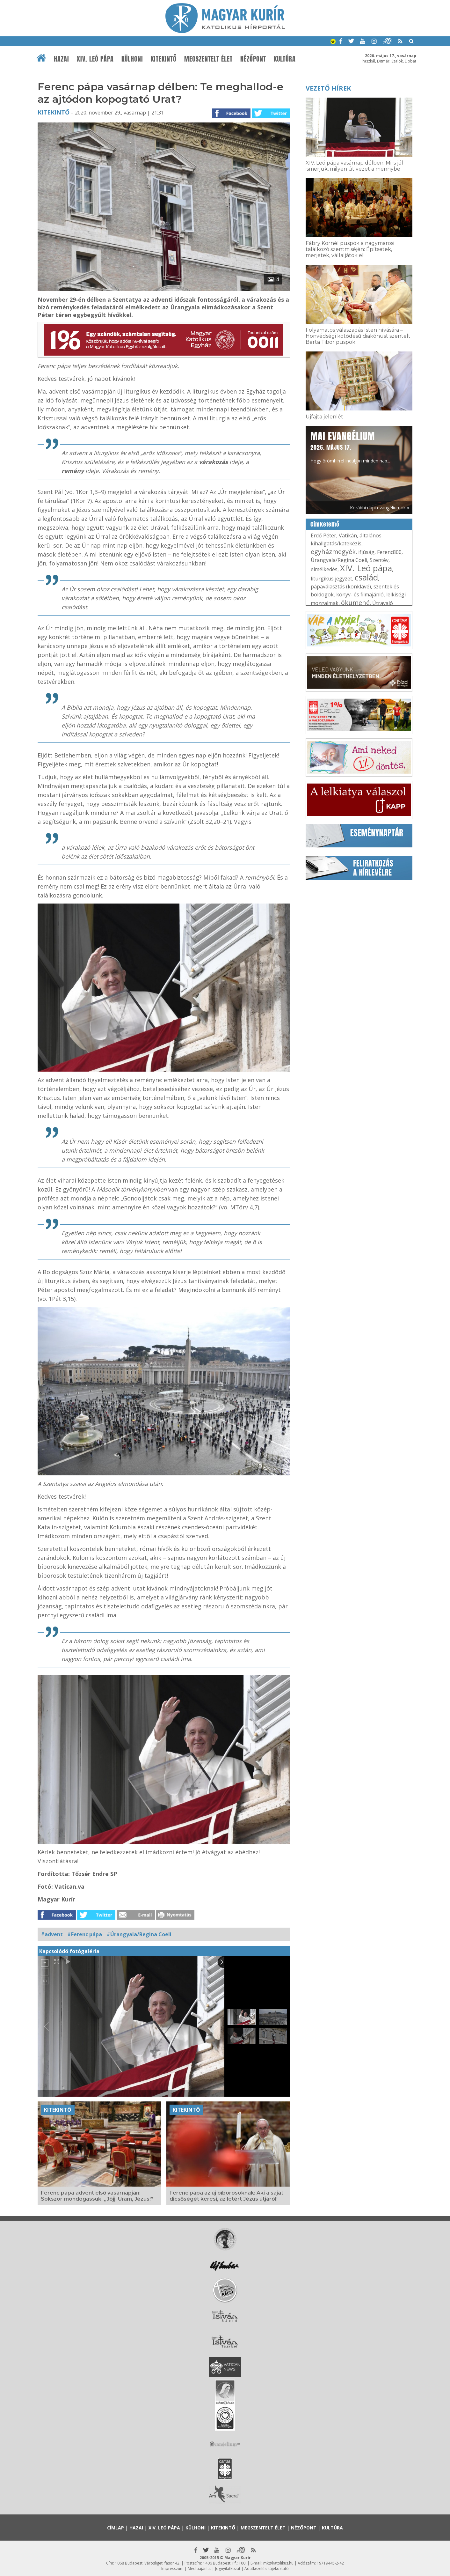 The width and height of the screenshot is (450, 2576). Describe the element at coordinates (132, 59) in the screenshot. I see `Külhoni` at that location.